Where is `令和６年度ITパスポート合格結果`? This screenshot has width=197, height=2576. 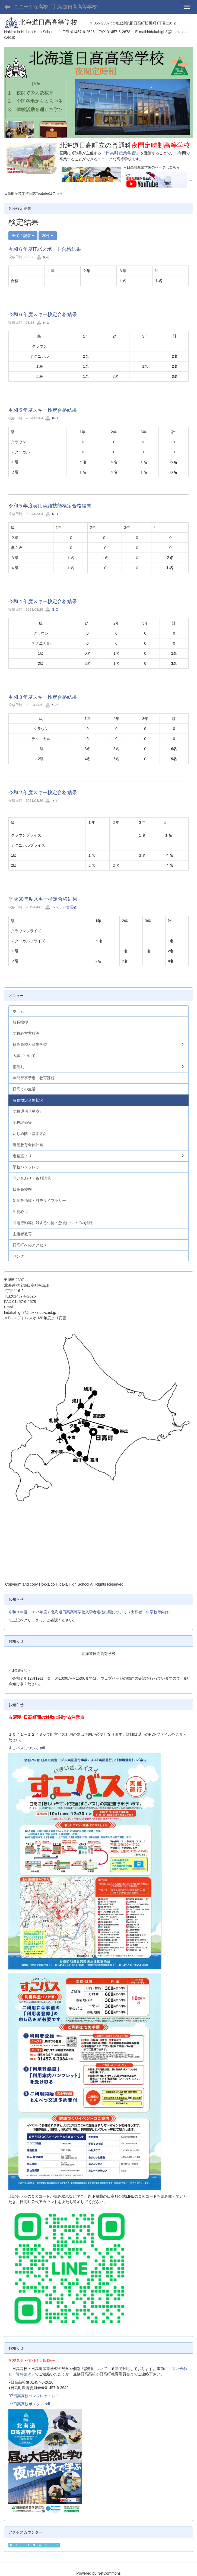
令和６年度ITパスポート合格結果 is located at coordinates (44, 249).